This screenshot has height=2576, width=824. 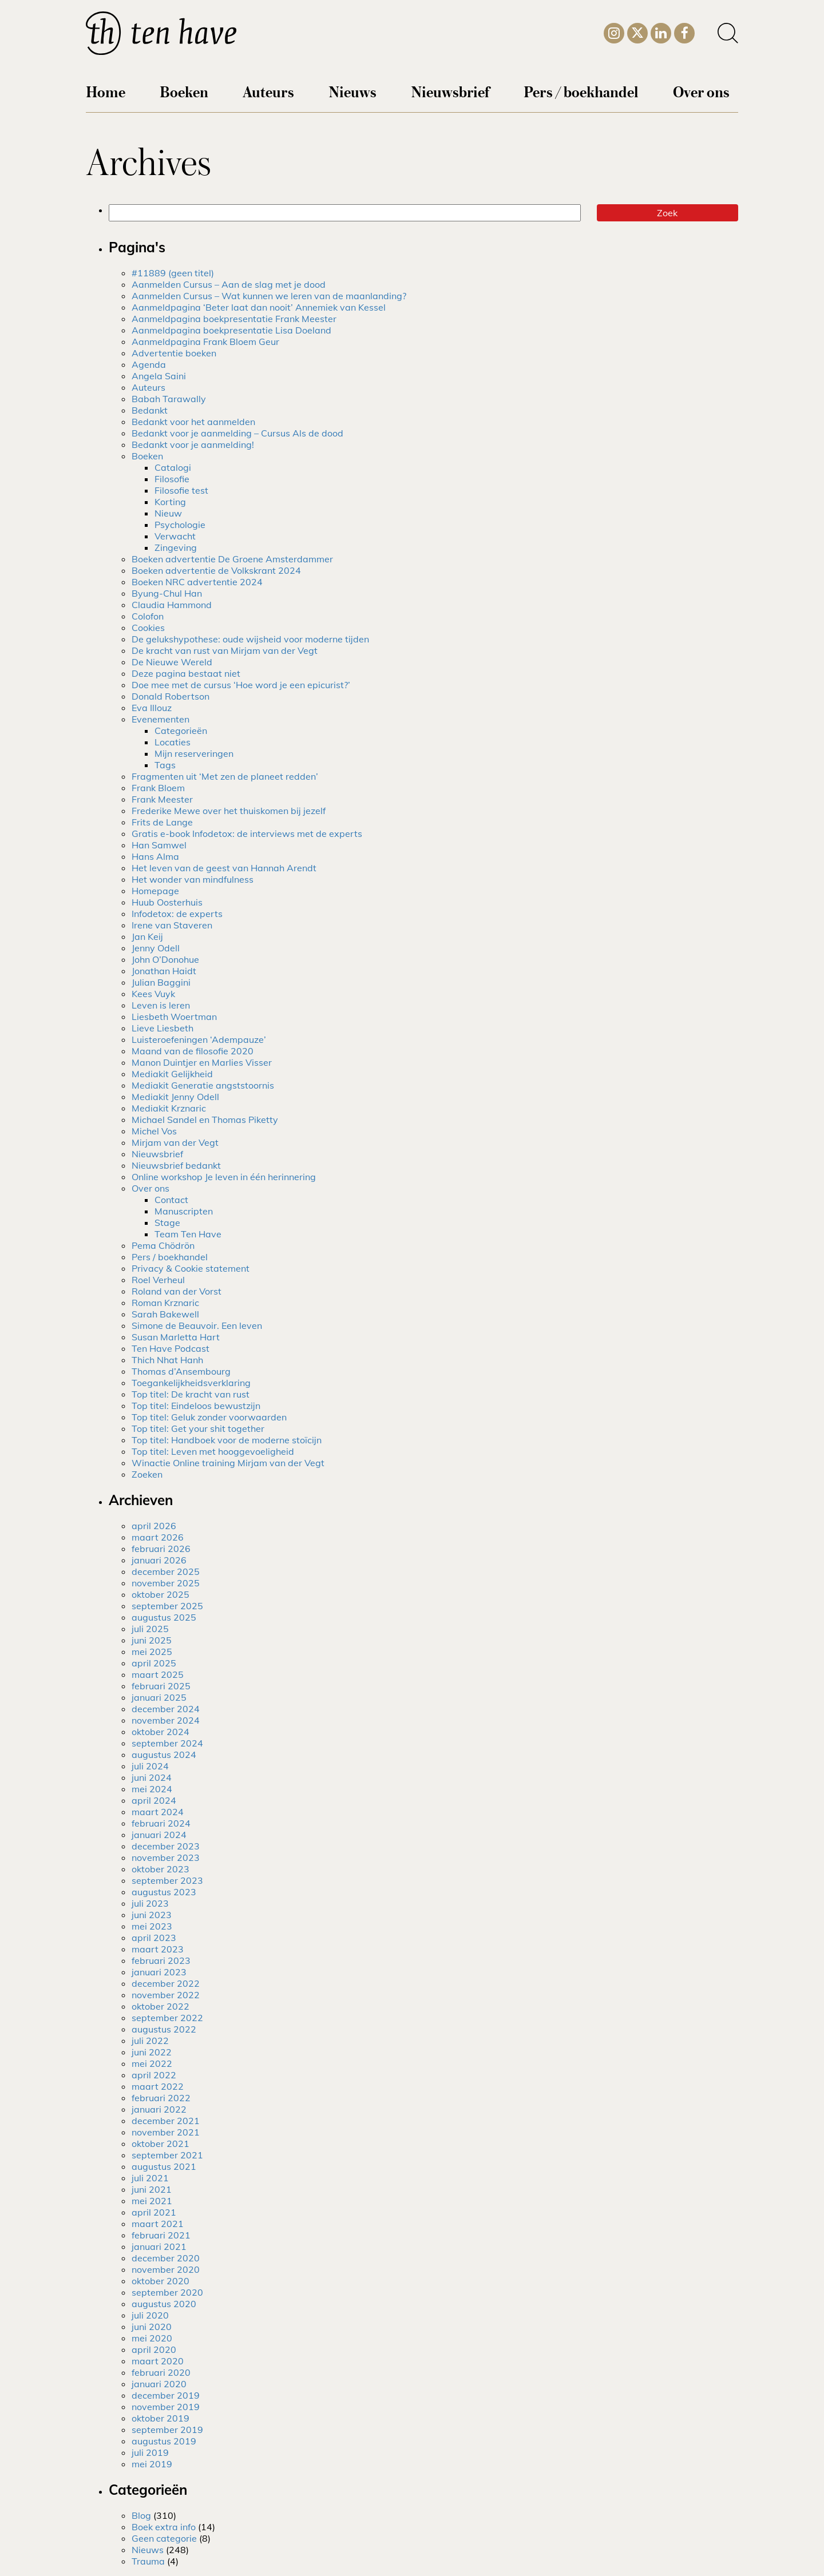 I want to click on mei 2021, so click(x=152, y=2200).